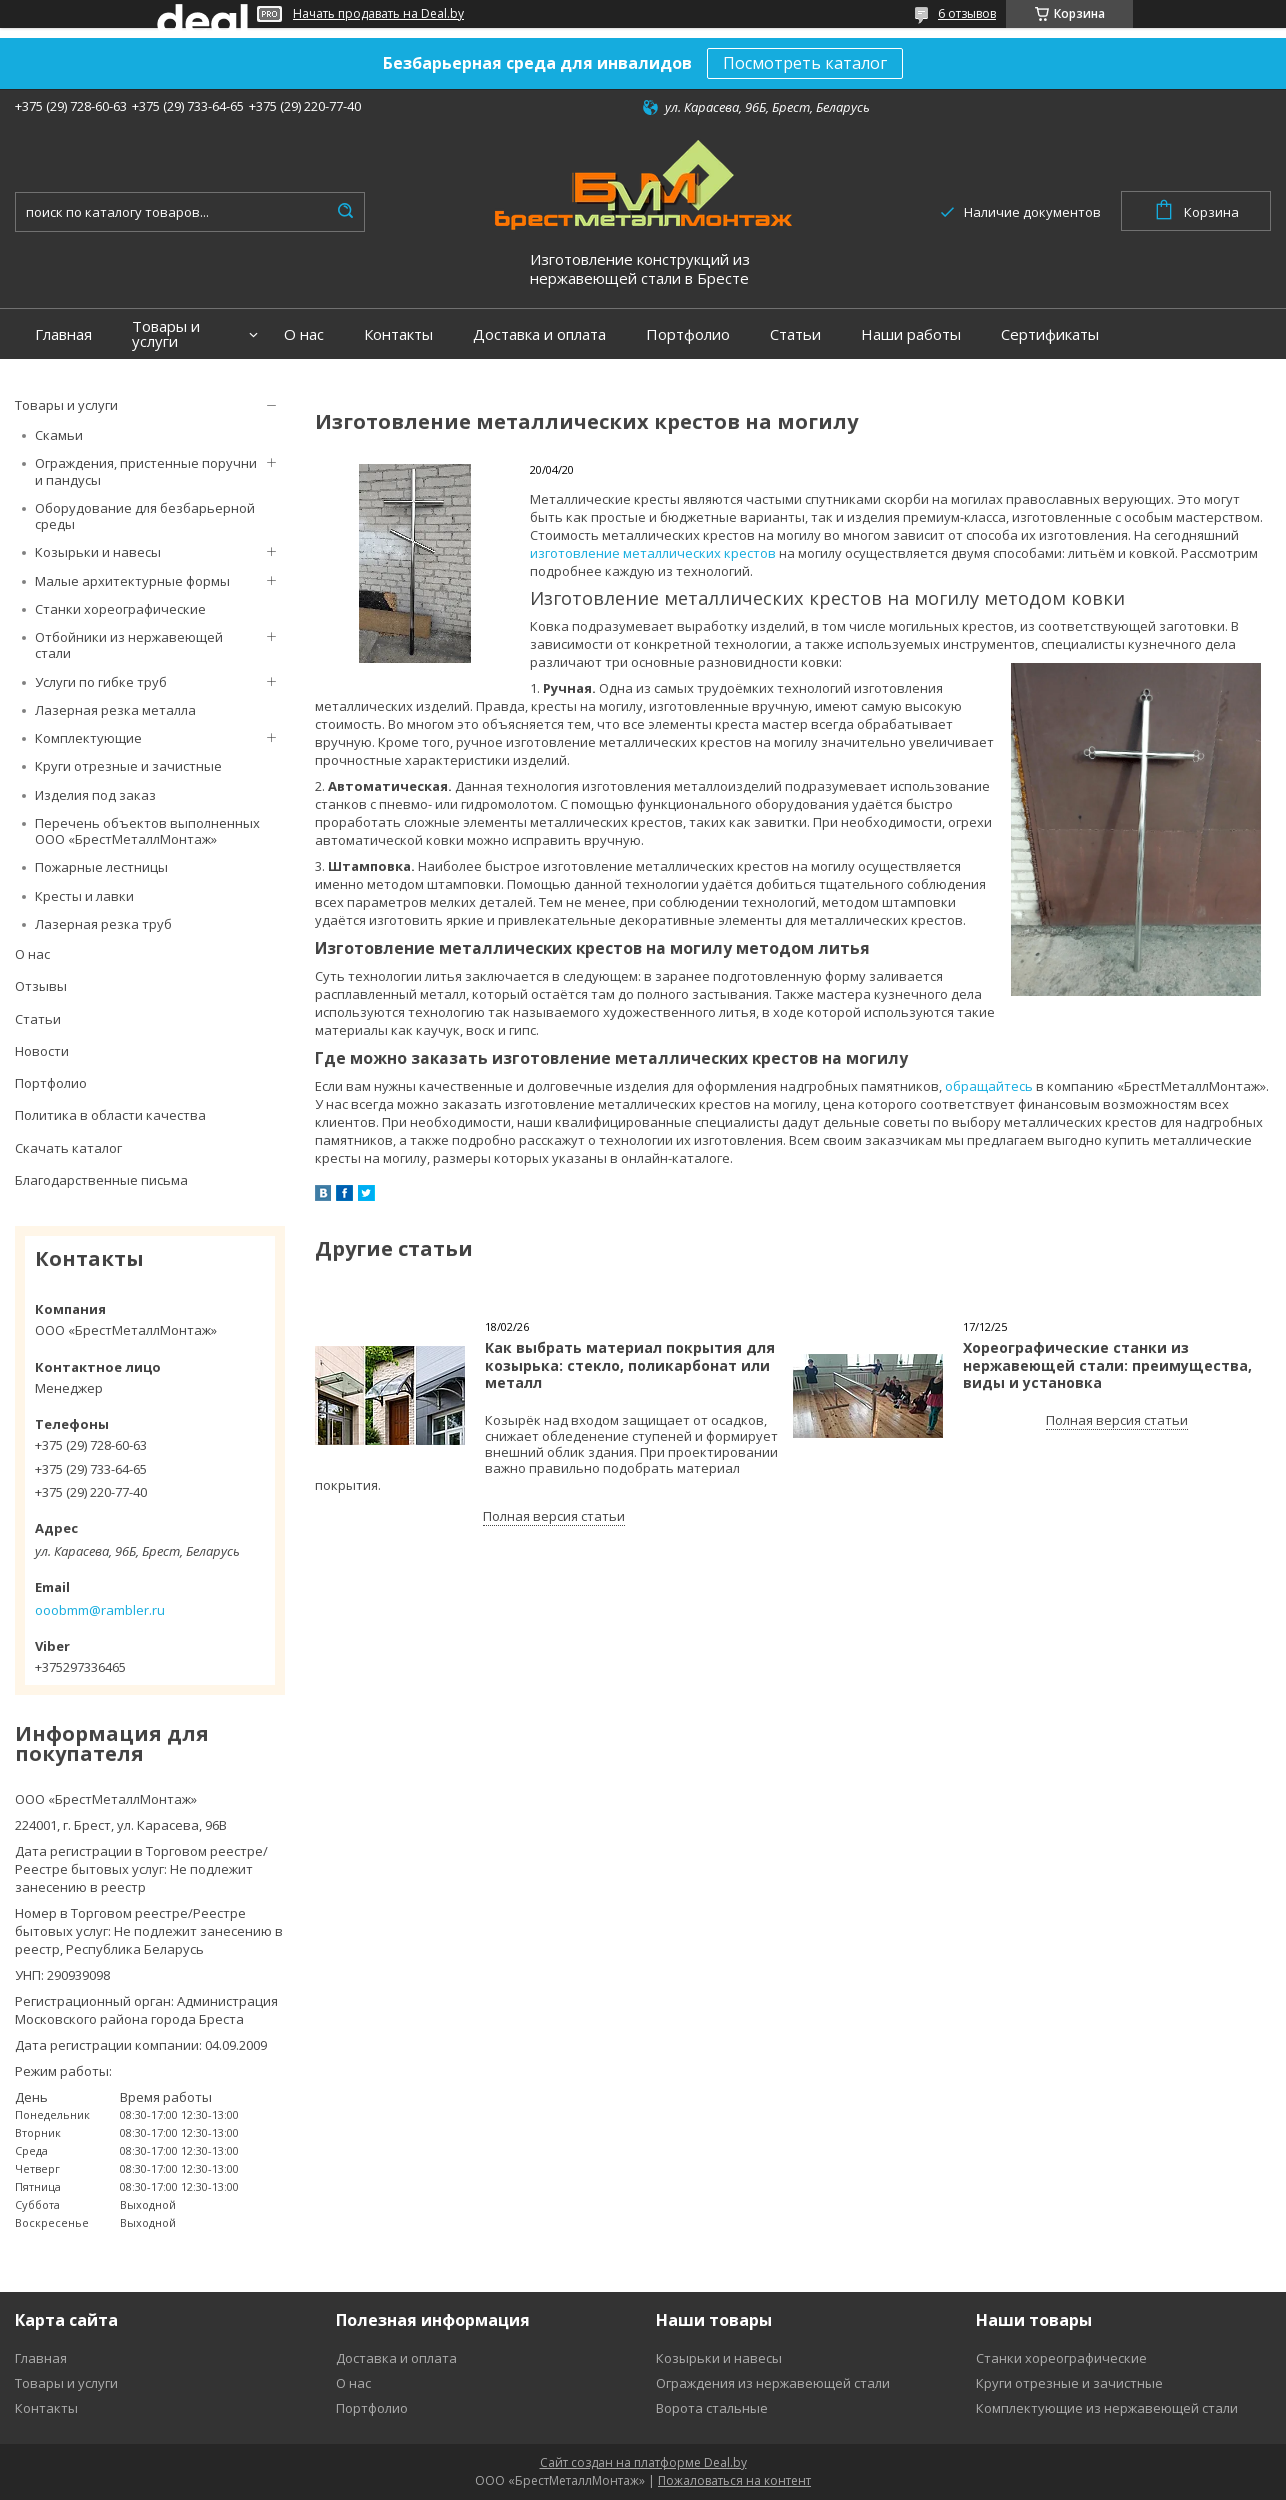 Image resolution: width=1286 pixels, height=2500 pixels. Describe the element at coordinates (129, 645) in the screenshot. I see `Отбойники из нержавеющей стали` at that location.